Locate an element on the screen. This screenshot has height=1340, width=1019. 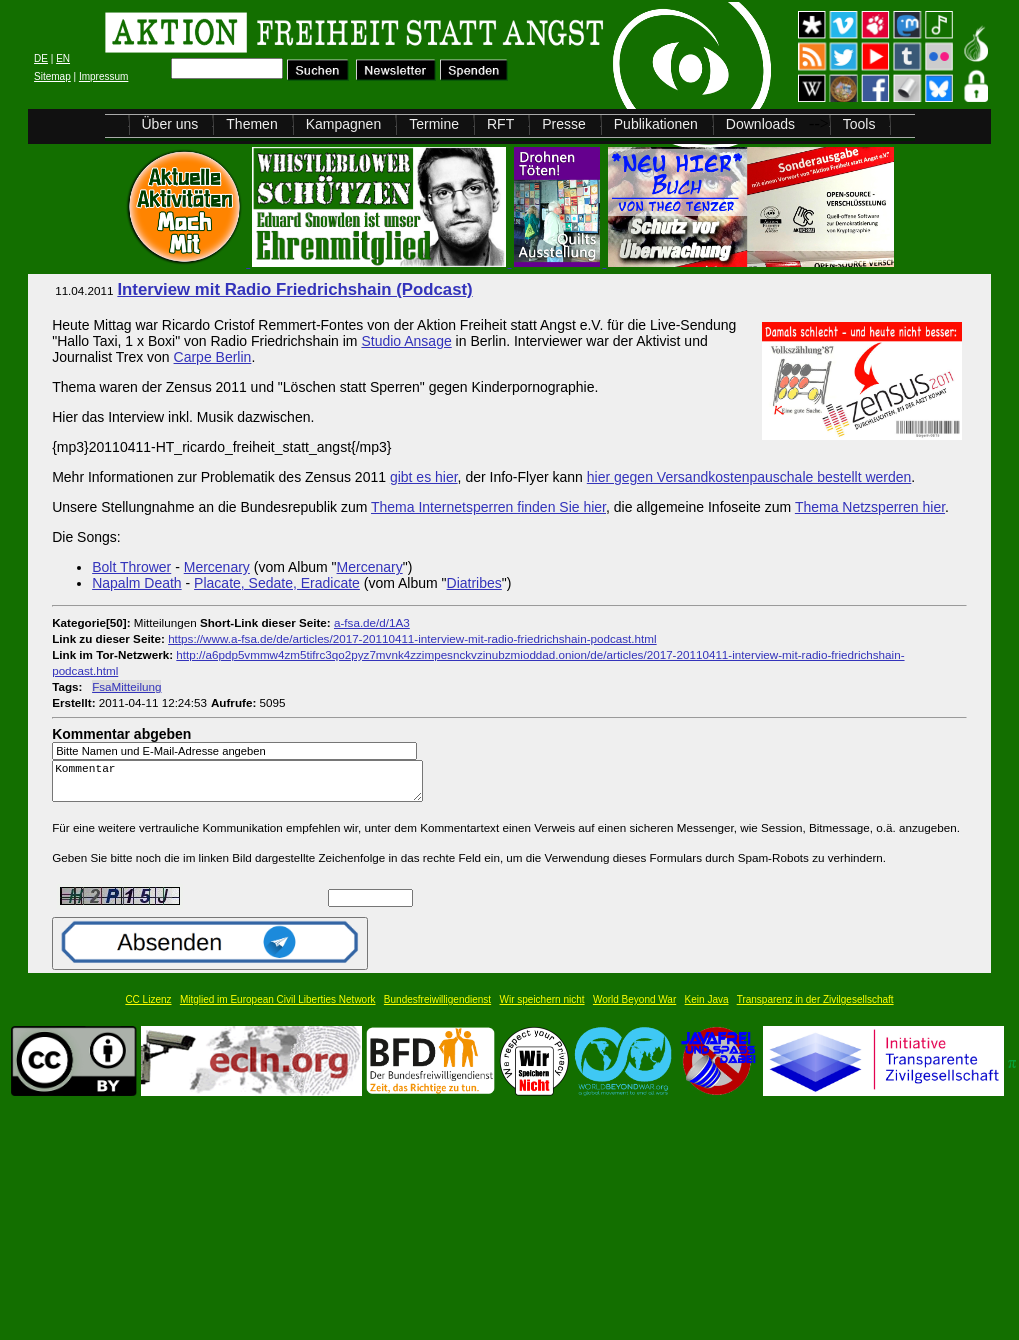
Diatribes is located at coordinates (474, 583).